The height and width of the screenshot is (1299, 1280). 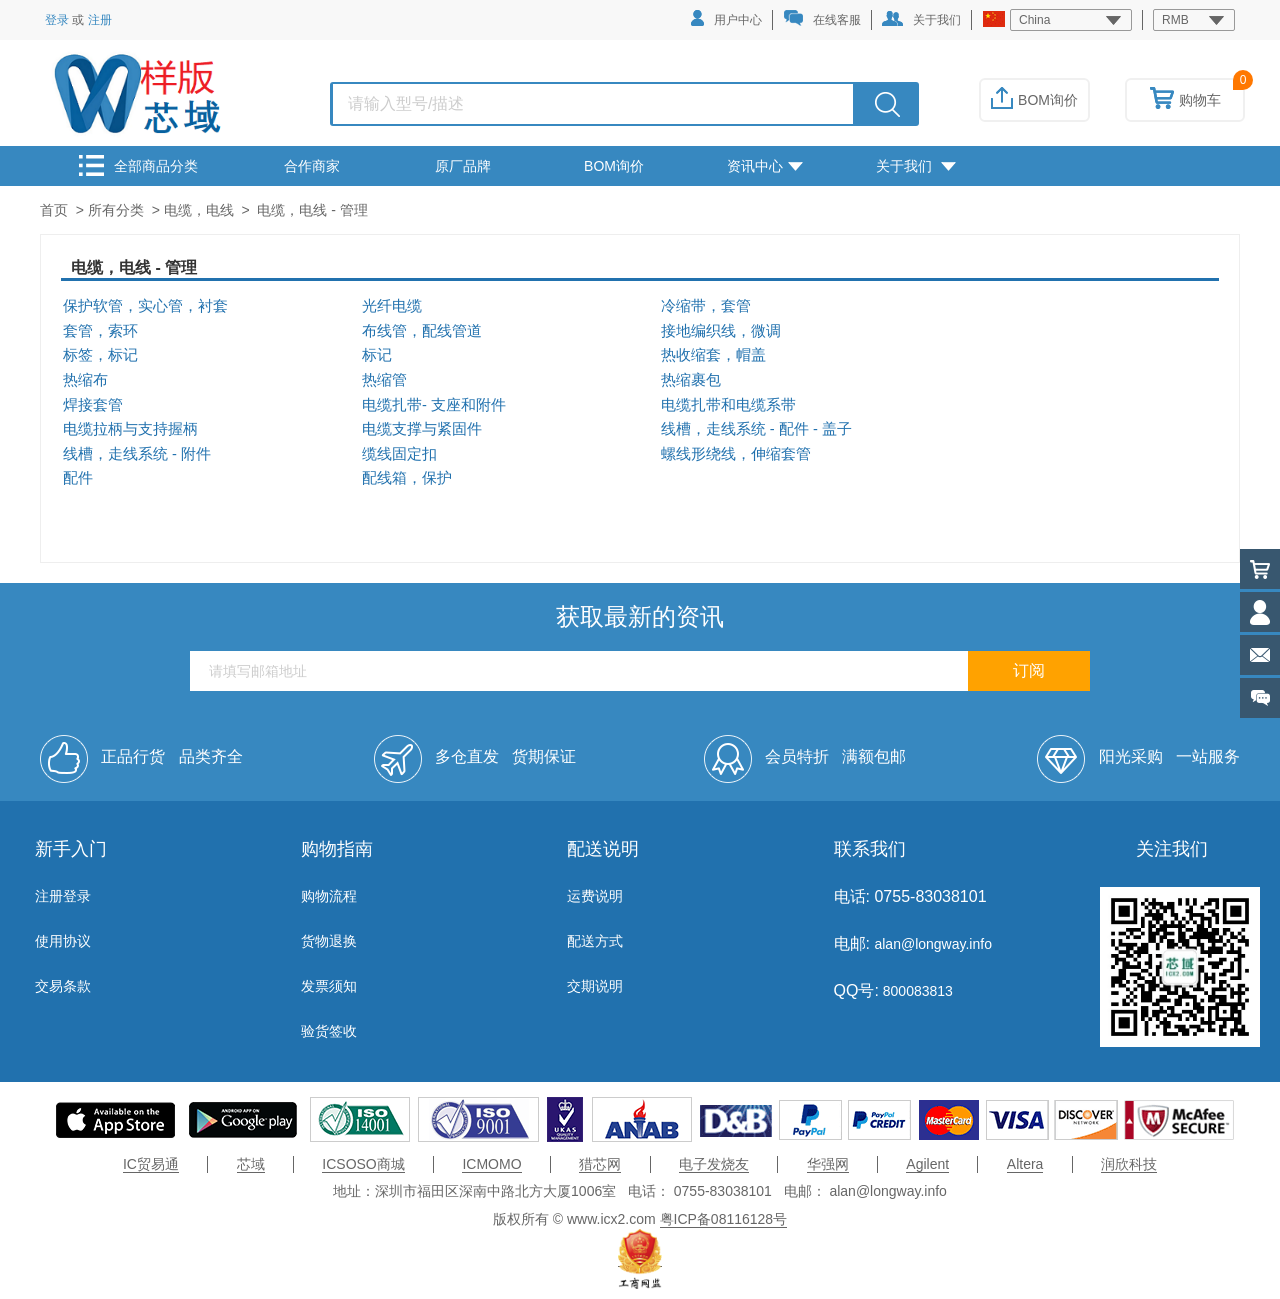 I want to click on BOM询价, so click(x=1034, y=100).